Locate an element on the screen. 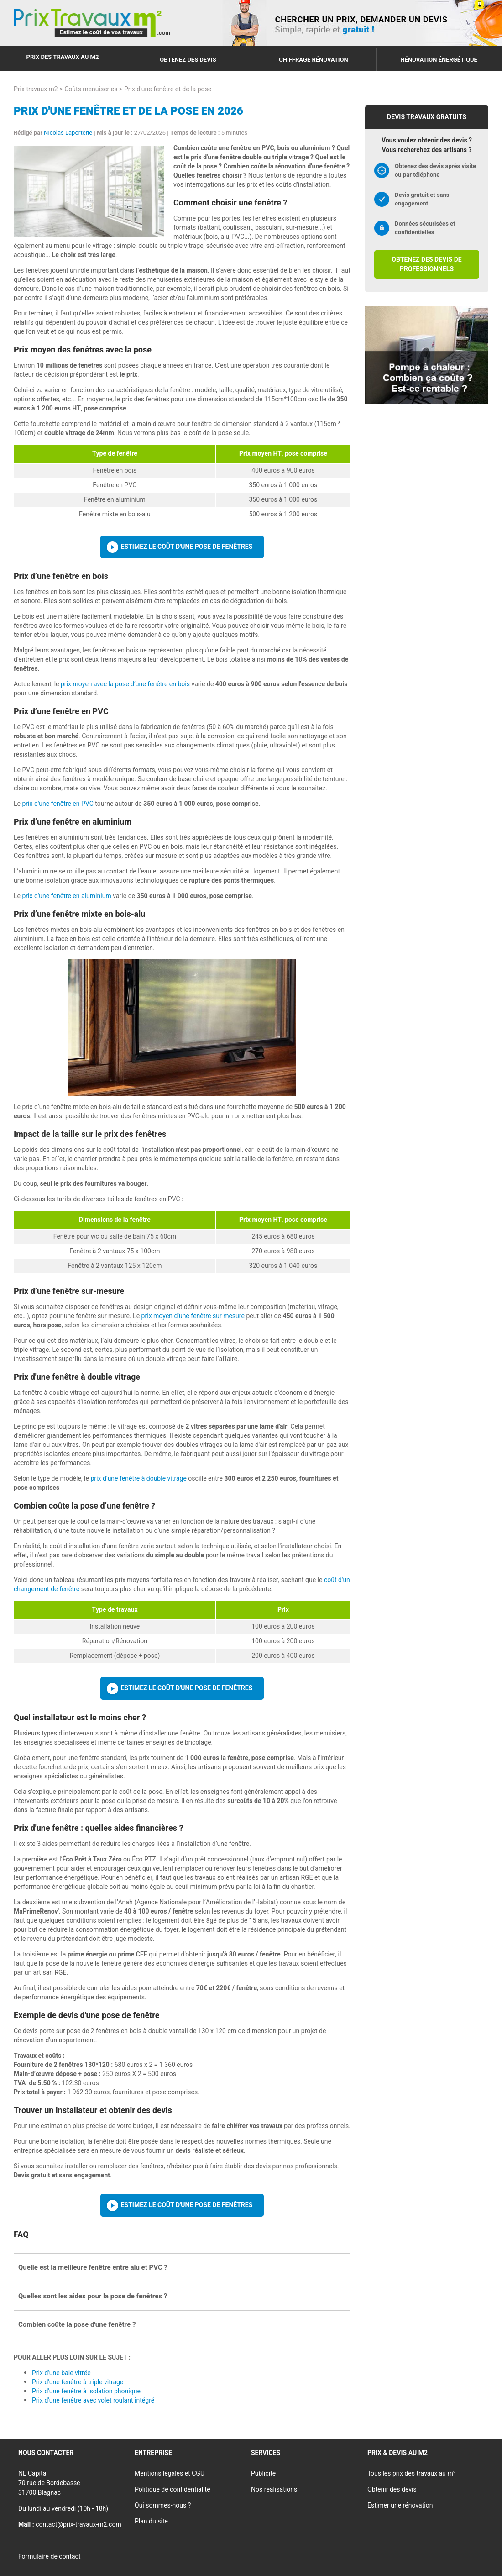 This screenshot has height=2576, width=502. Tous les prix des travaux au m² is located at coordinates (411, 2473).